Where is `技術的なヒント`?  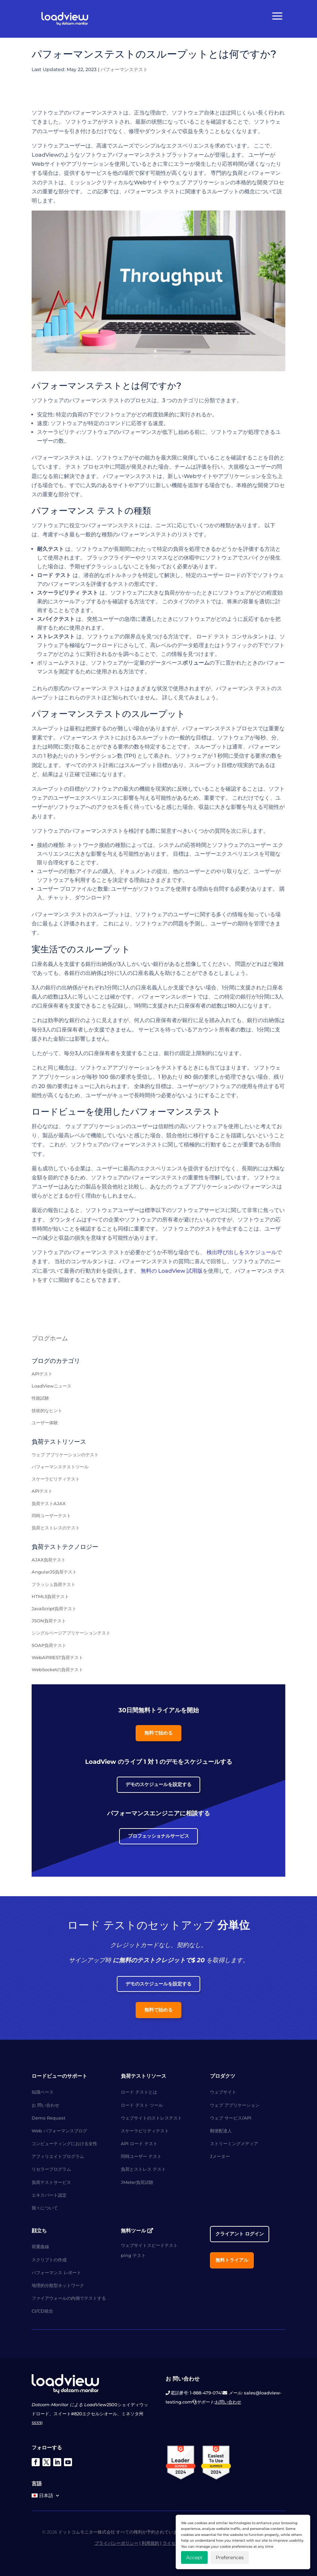
技術的なヒント is located at coordinates (47, 1410).